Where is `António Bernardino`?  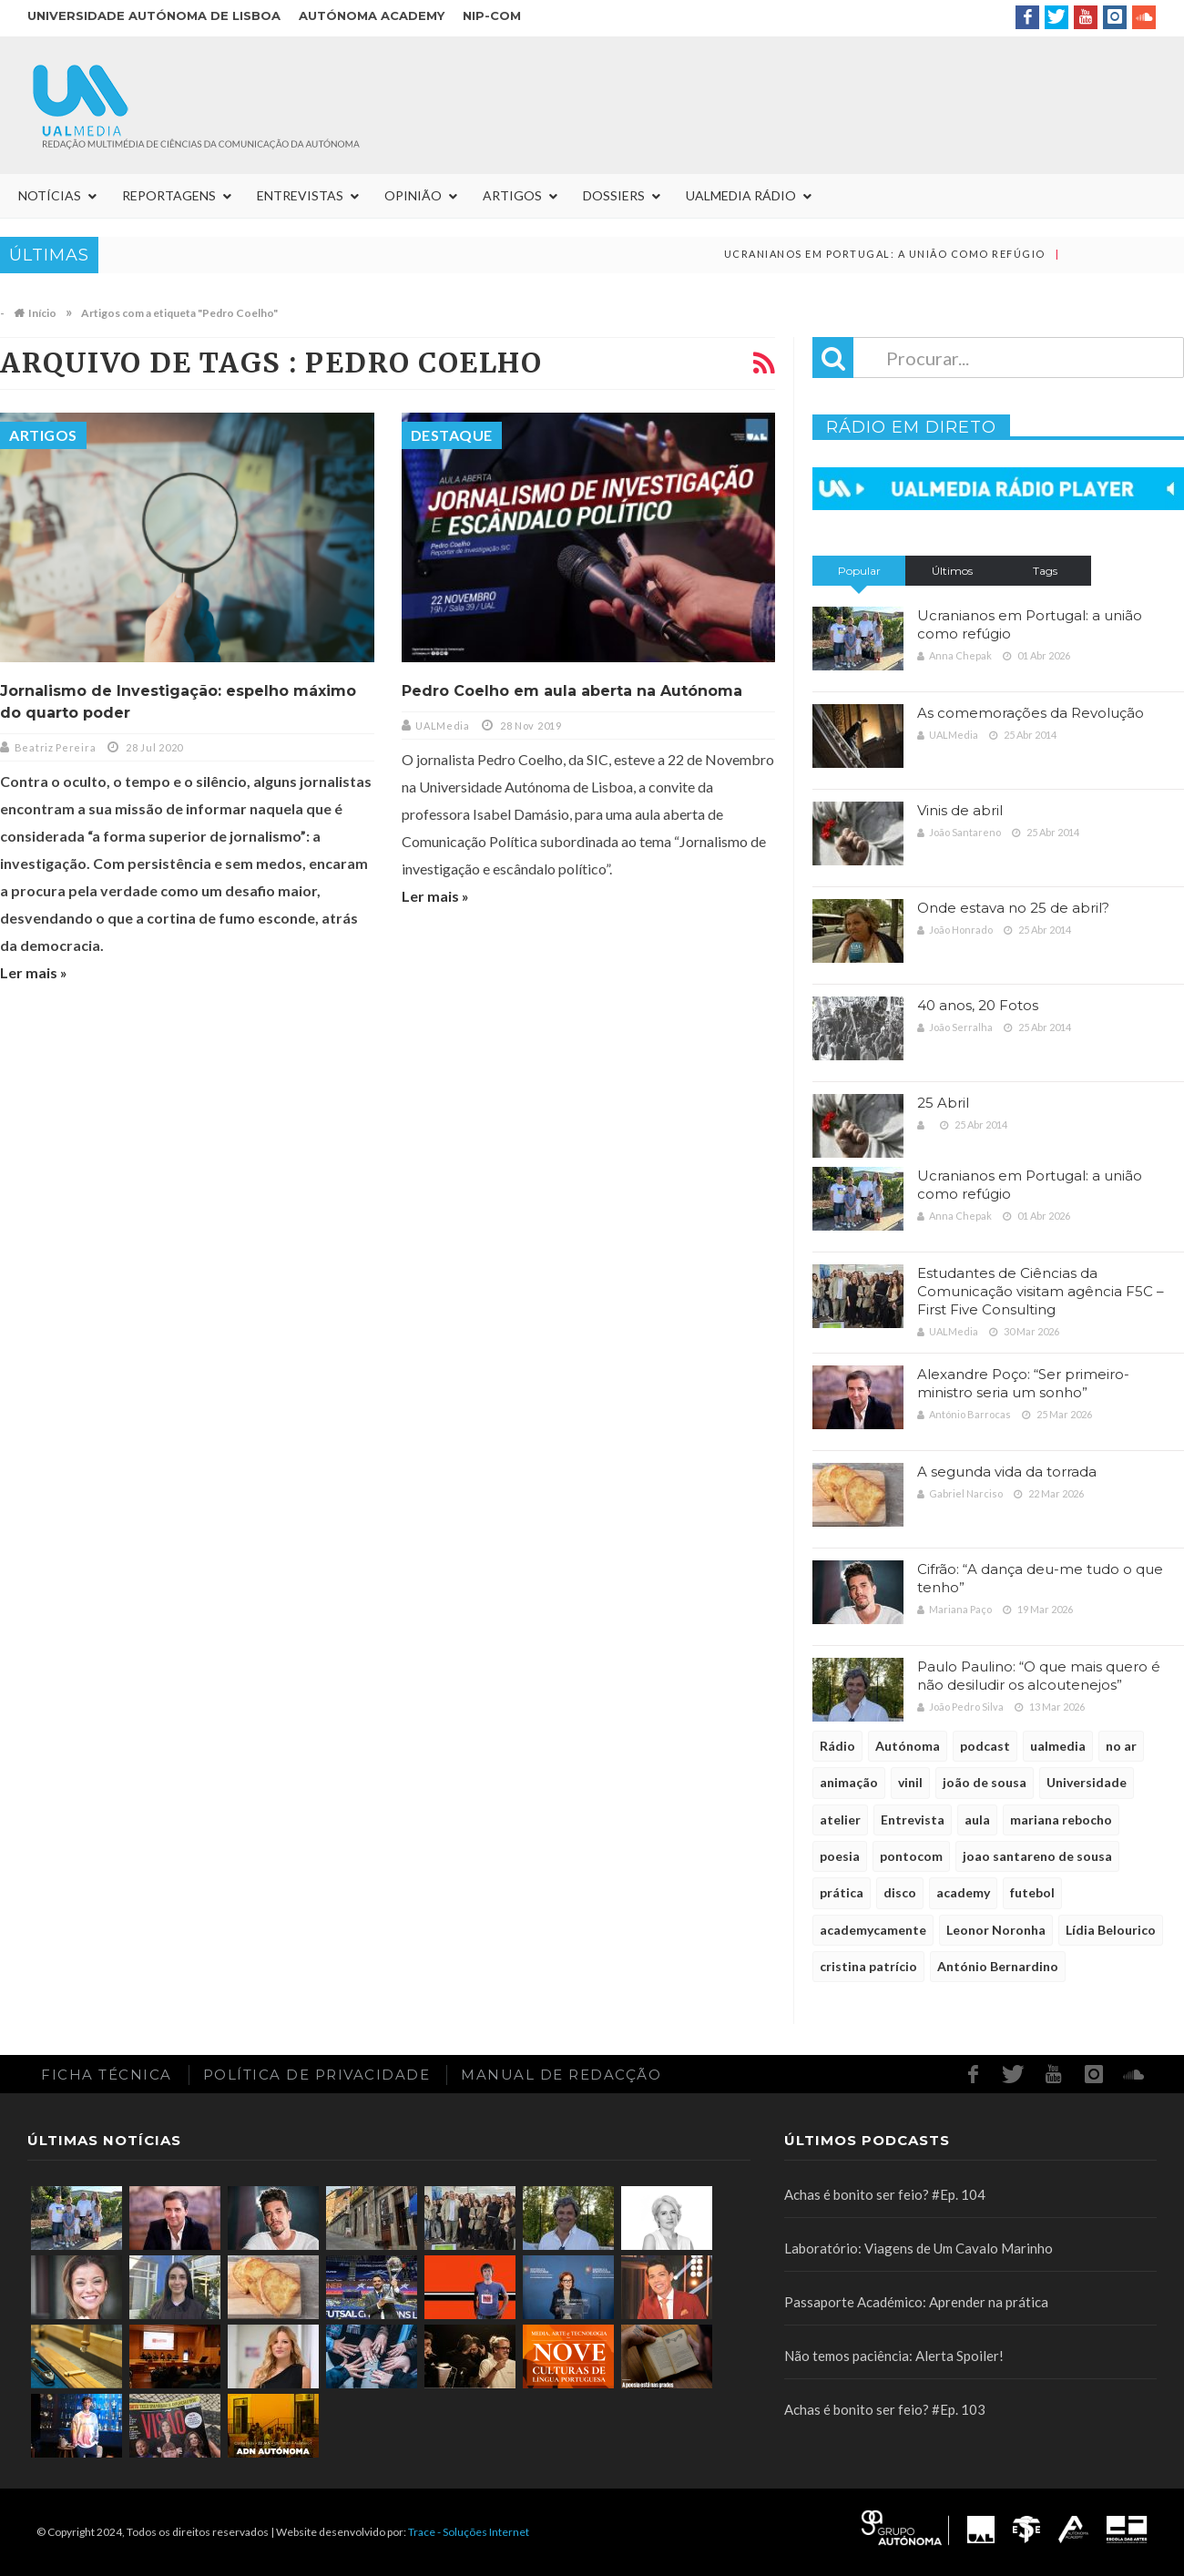 António Bernardino is located at coordinates (997, 1966).